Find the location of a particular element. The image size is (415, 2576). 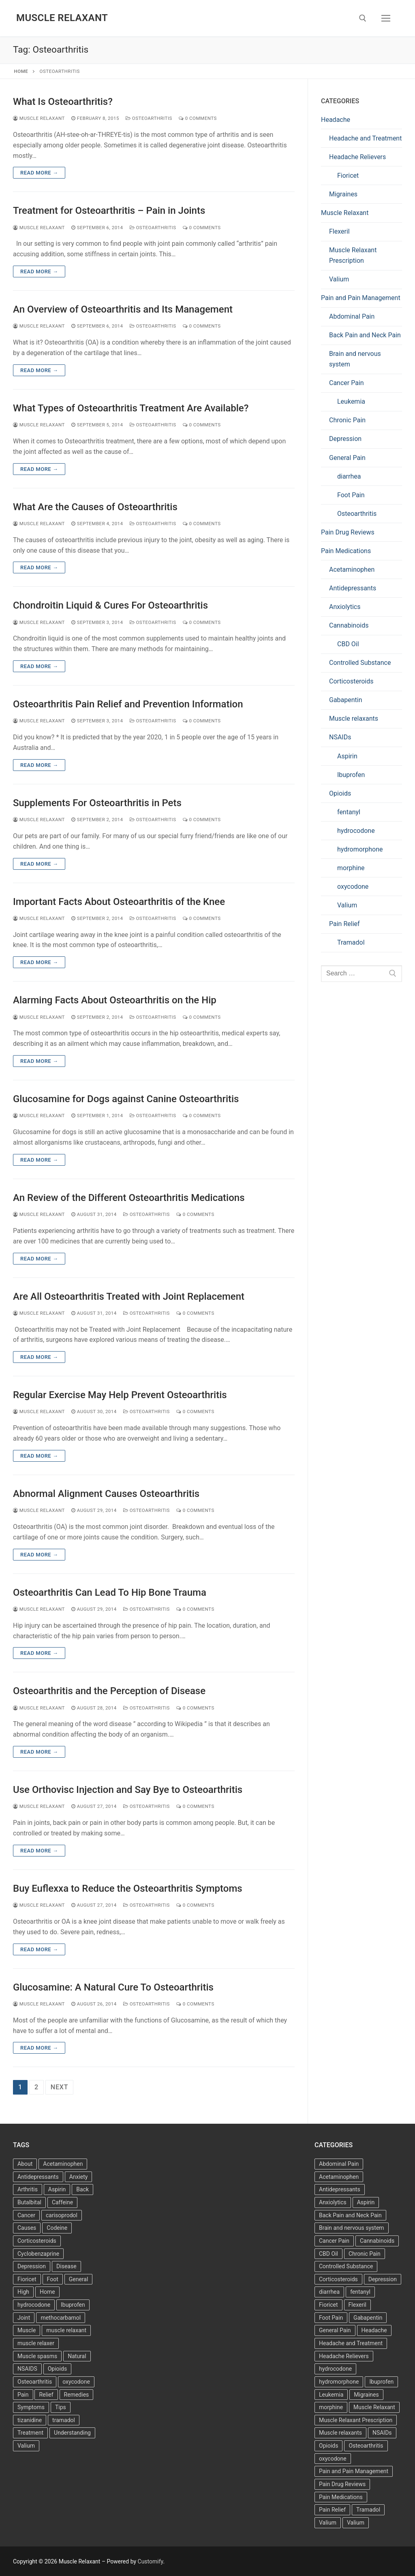

Pain Relief is located at coordinates (344, 924).